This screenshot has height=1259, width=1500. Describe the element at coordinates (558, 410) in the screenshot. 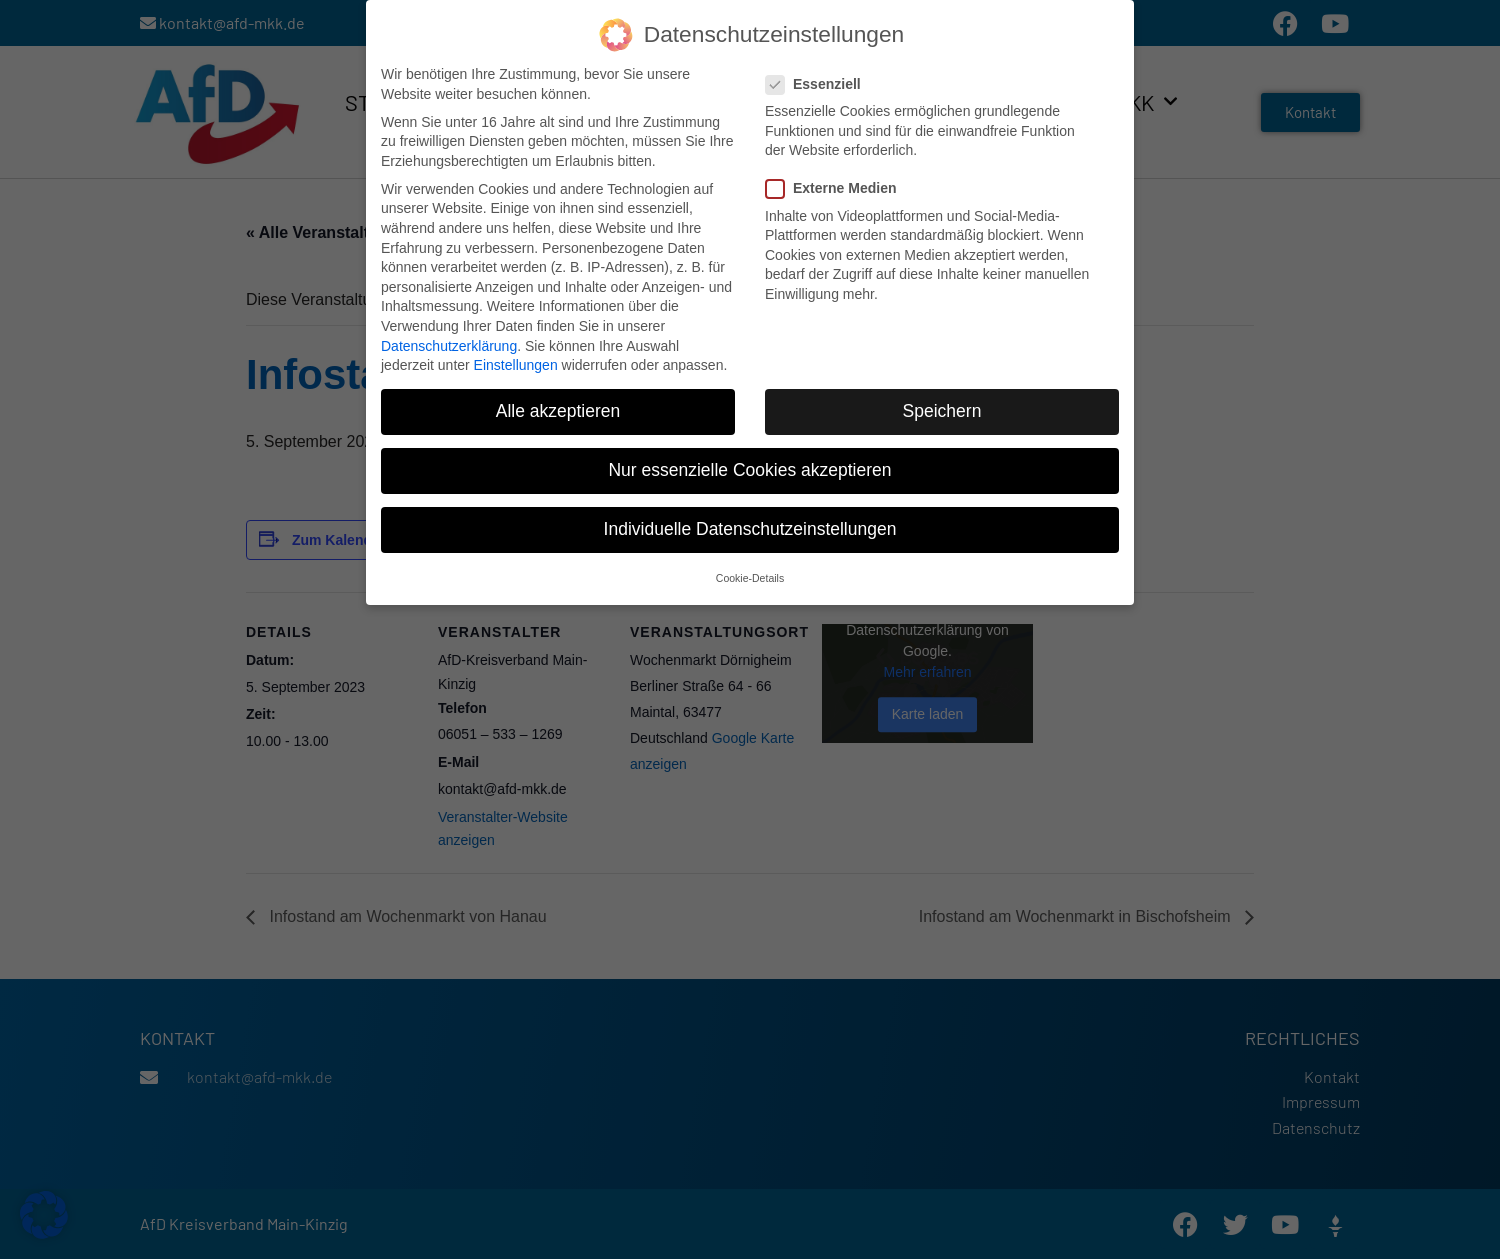

I see `Alle akzeptieren [button]` at that location.